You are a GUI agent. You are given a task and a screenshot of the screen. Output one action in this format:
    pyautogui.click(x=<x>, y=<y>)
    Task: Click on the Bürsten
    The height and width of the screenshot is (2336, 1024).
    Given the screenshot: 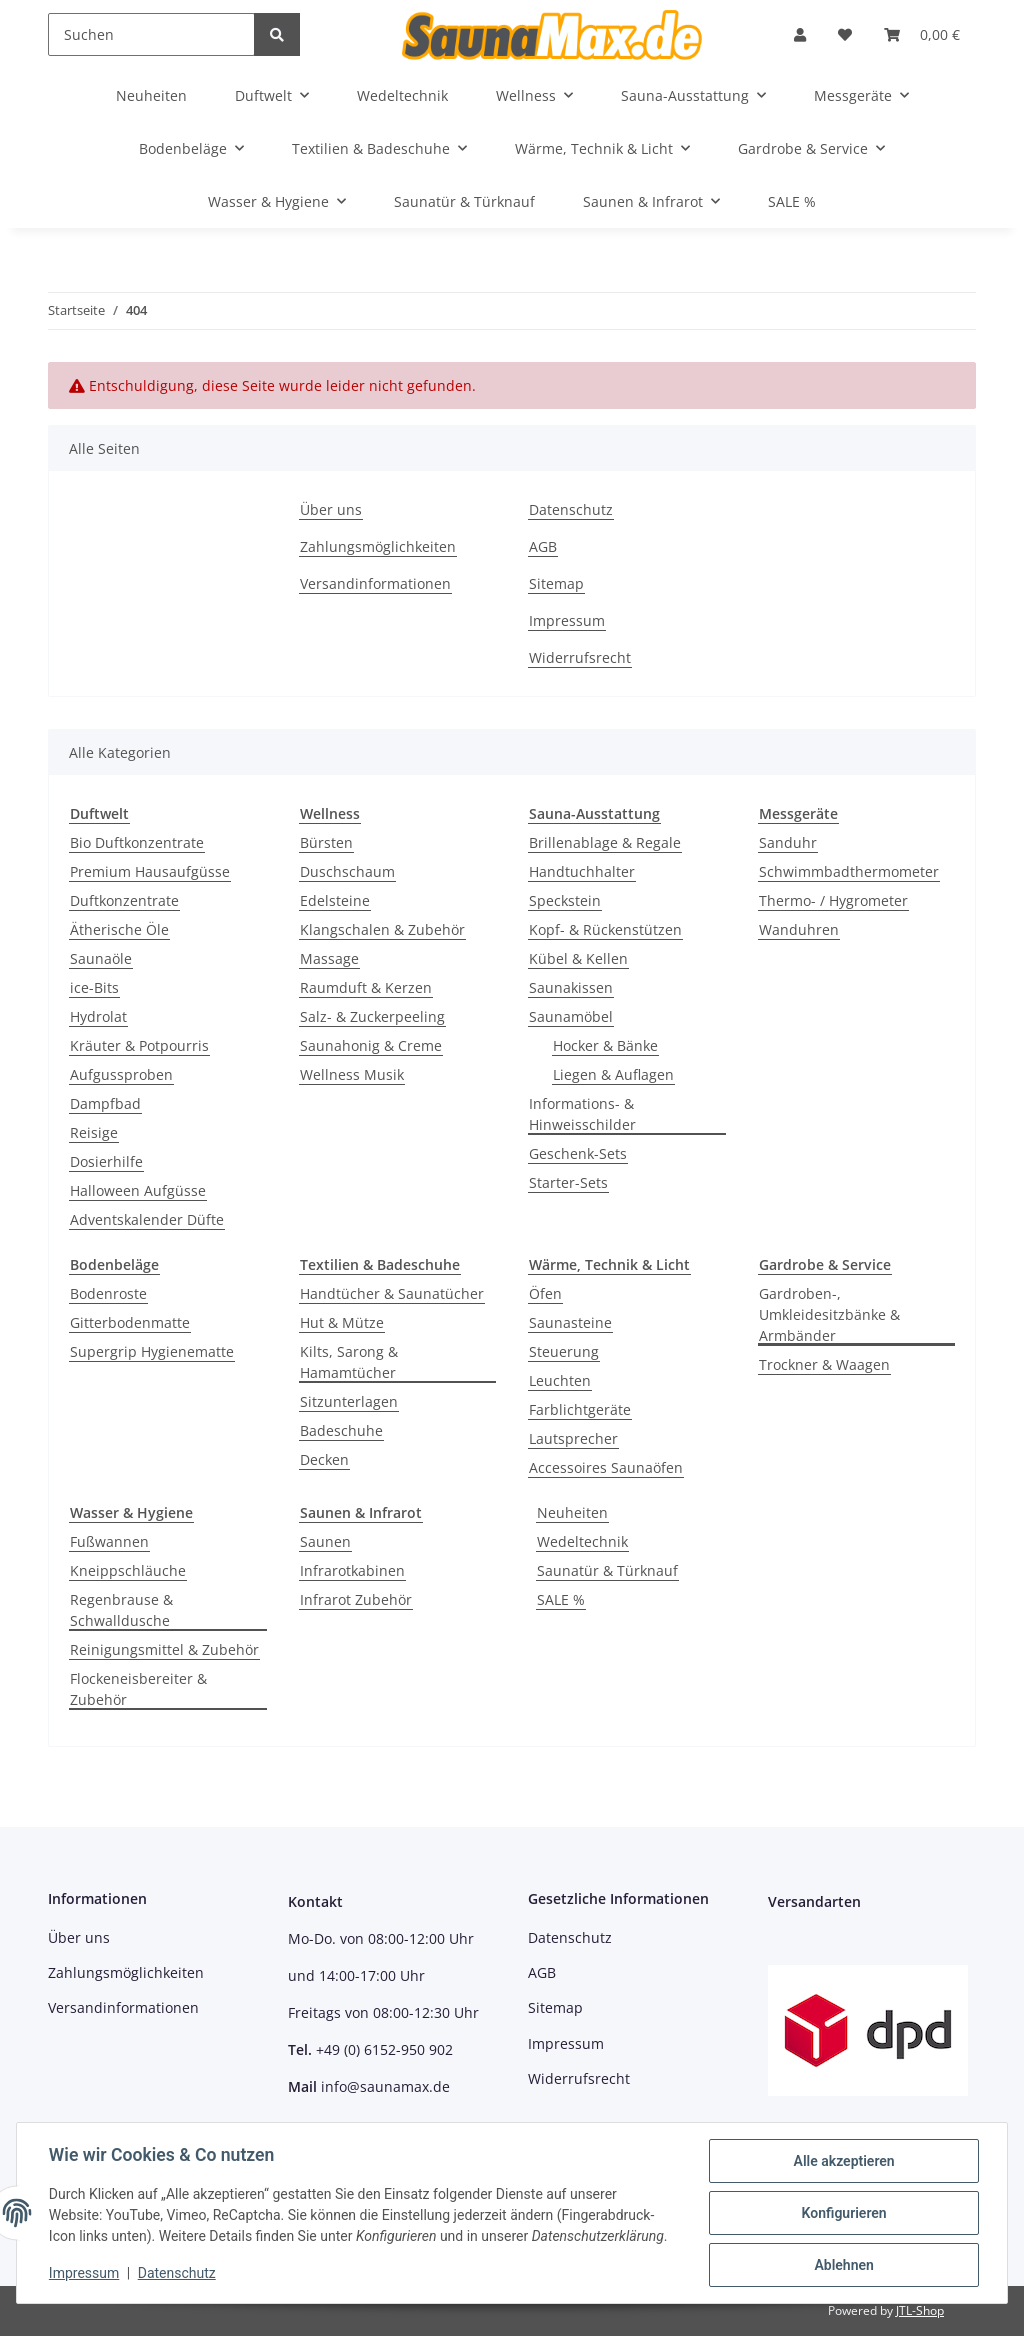 What is the action you would take?
    pyautogui.click(x=326, y=842)
    